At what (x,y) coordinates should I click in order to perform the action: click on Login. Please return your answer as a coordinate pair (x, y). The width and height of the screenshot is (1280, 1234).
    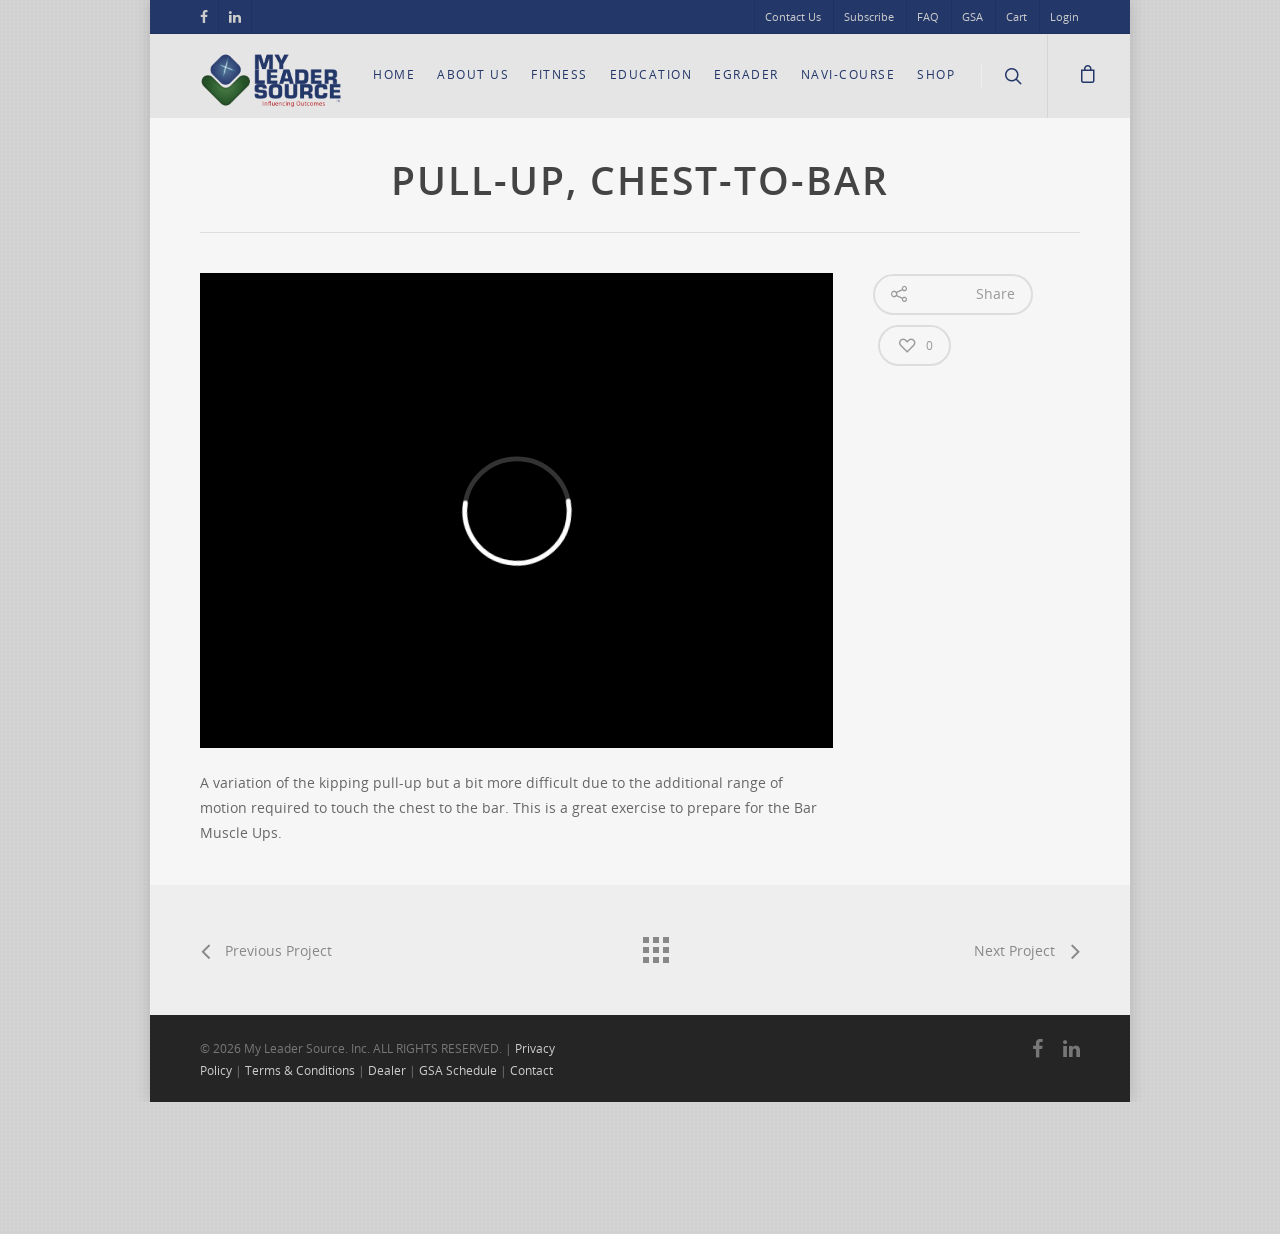
    Looking at the image, I should click on (1064, 16).